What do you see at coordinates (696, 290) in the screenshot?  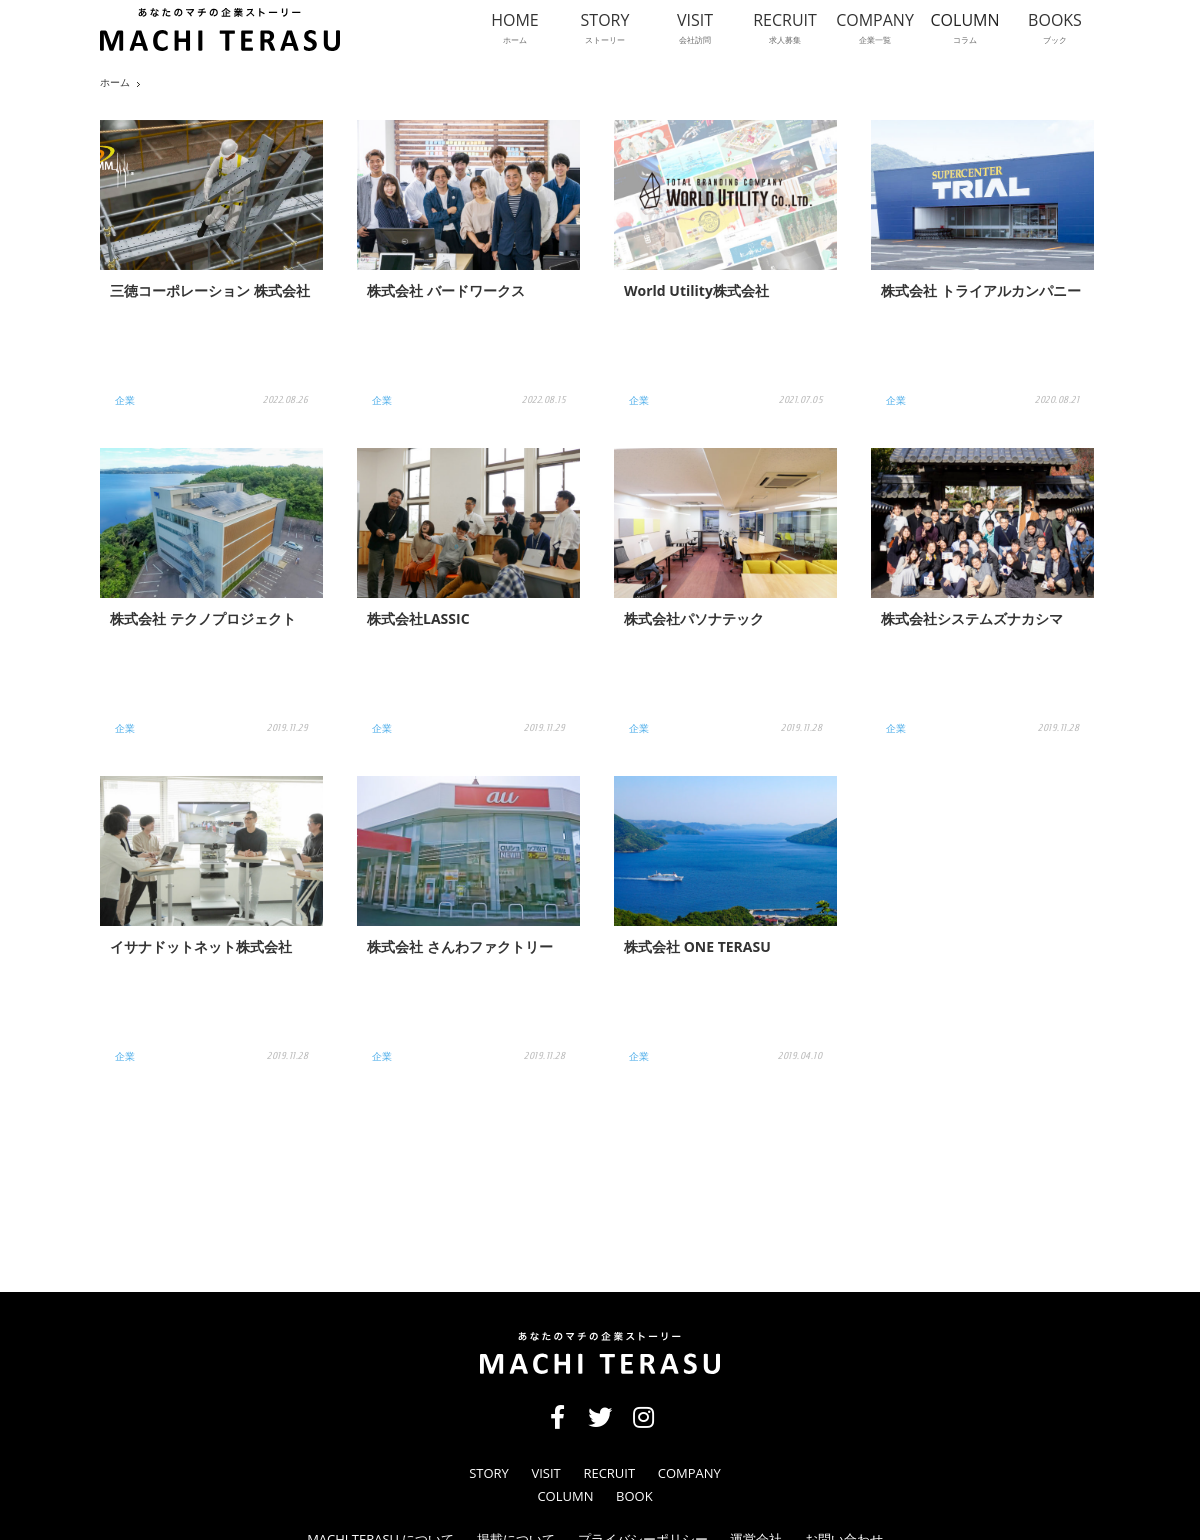 I see `World Utility株式会社` at bounding box center [696, 290].